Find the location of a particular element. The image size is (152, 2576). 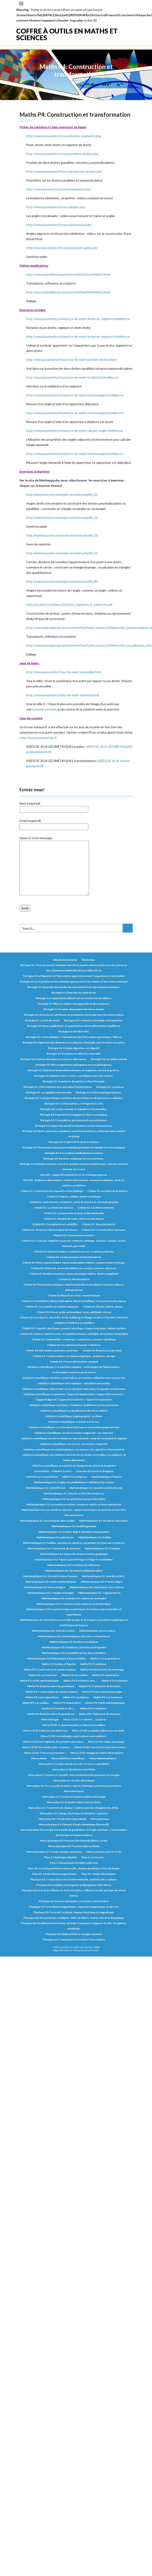

Mathématiques S1: Solides is located at coordinates (94, 1537).